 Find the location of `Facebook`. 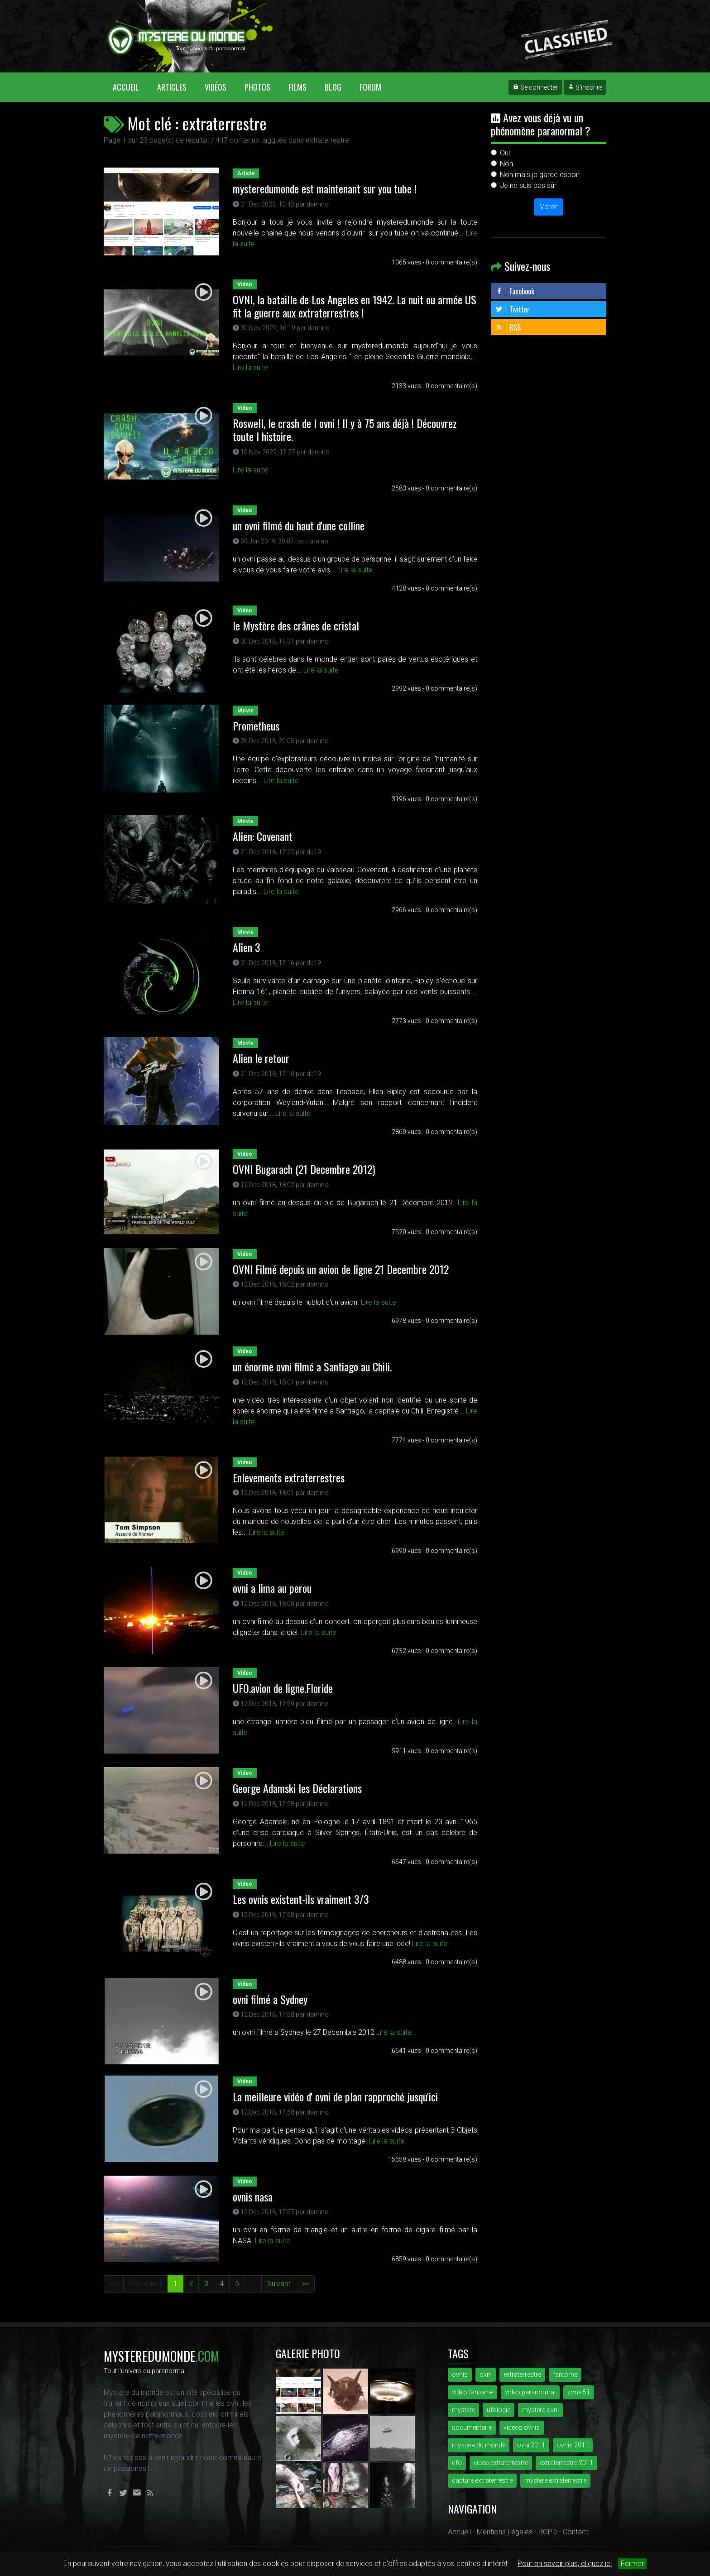

Facebook is located at coordinates (514, 291).